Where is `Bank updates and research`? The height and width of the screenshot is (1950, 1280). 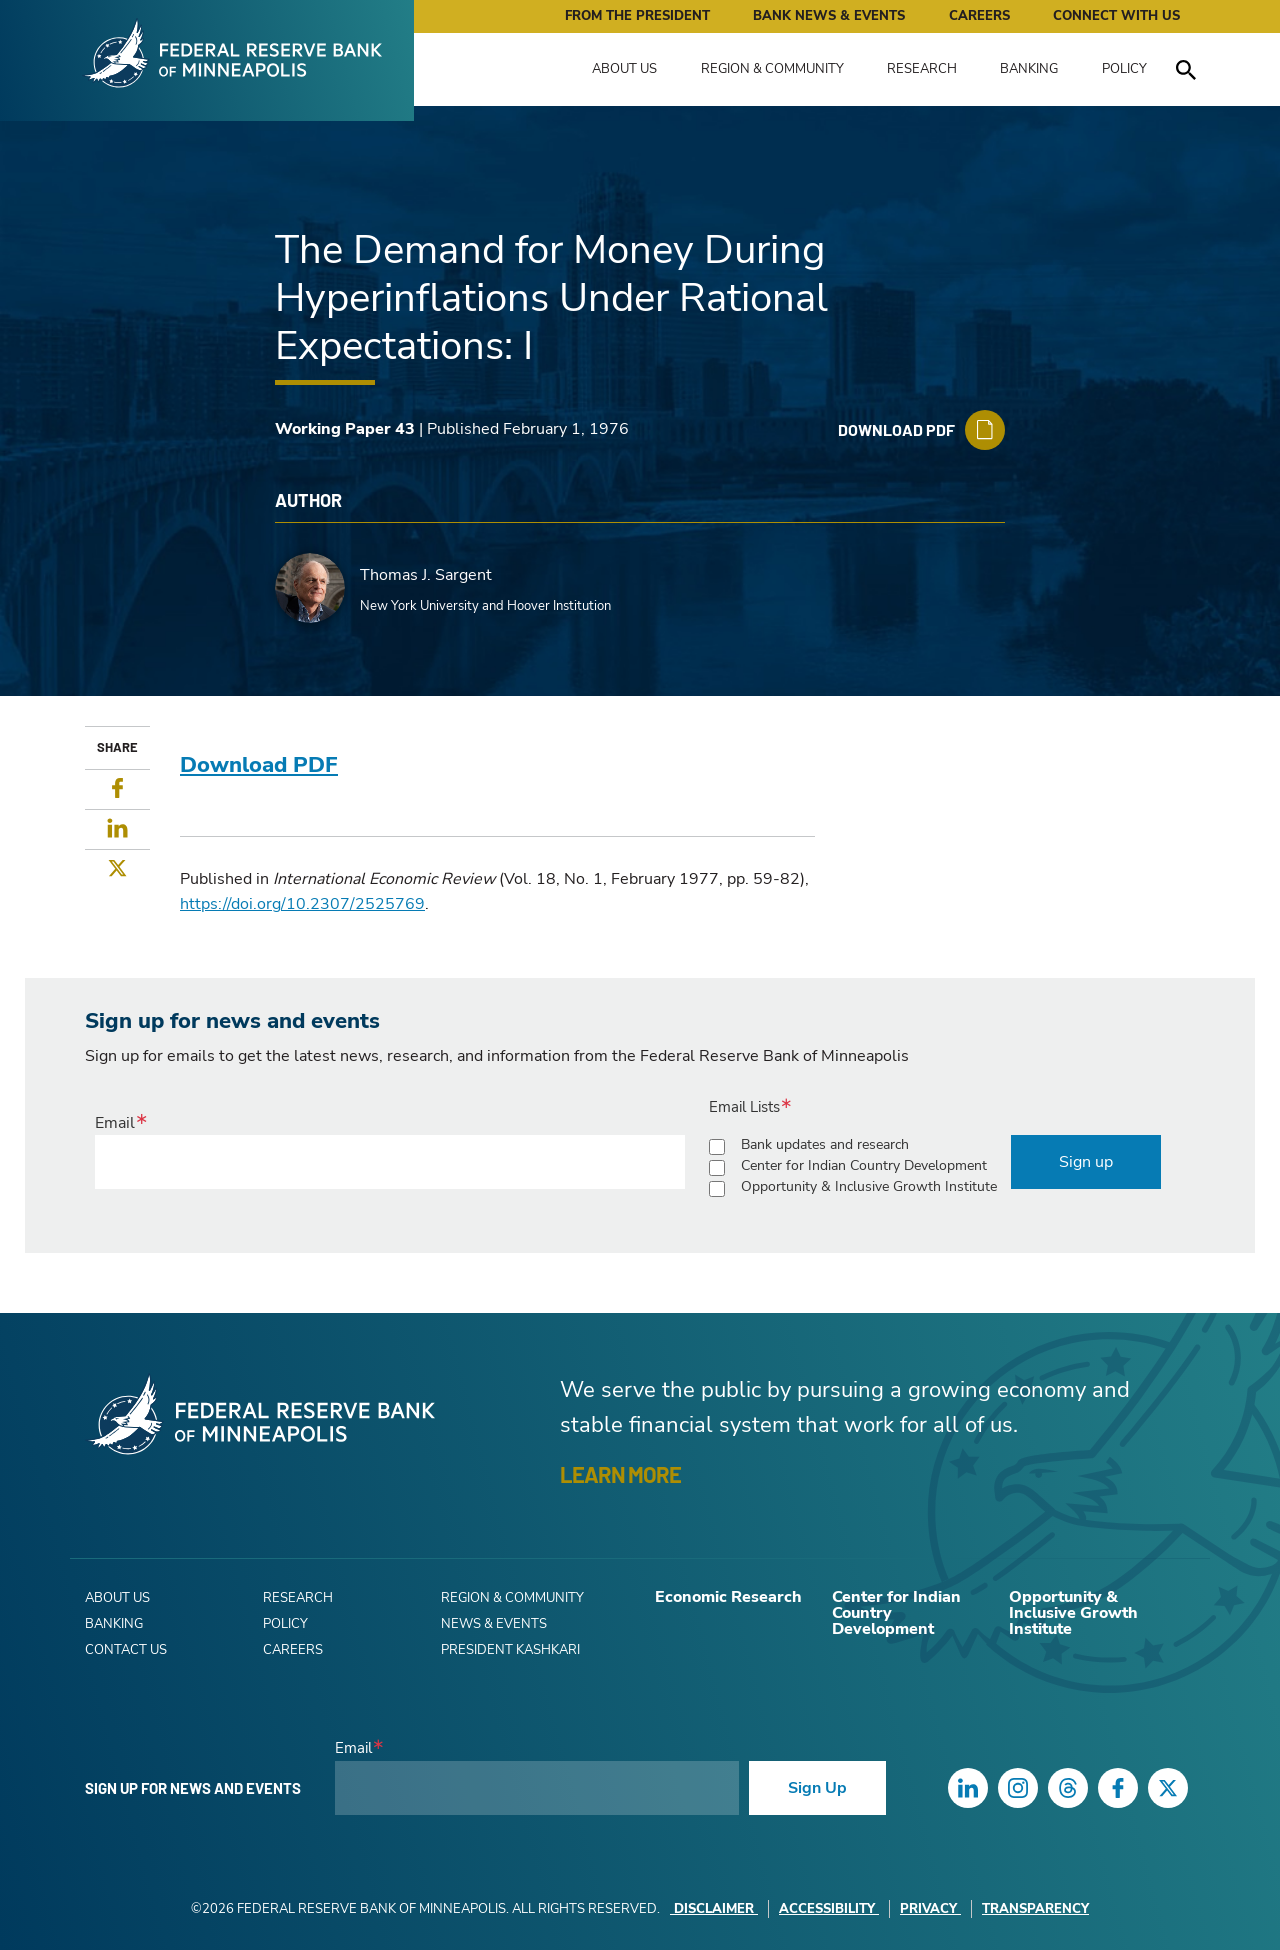 Bank updates and research is located at coordinates (825, 1144).